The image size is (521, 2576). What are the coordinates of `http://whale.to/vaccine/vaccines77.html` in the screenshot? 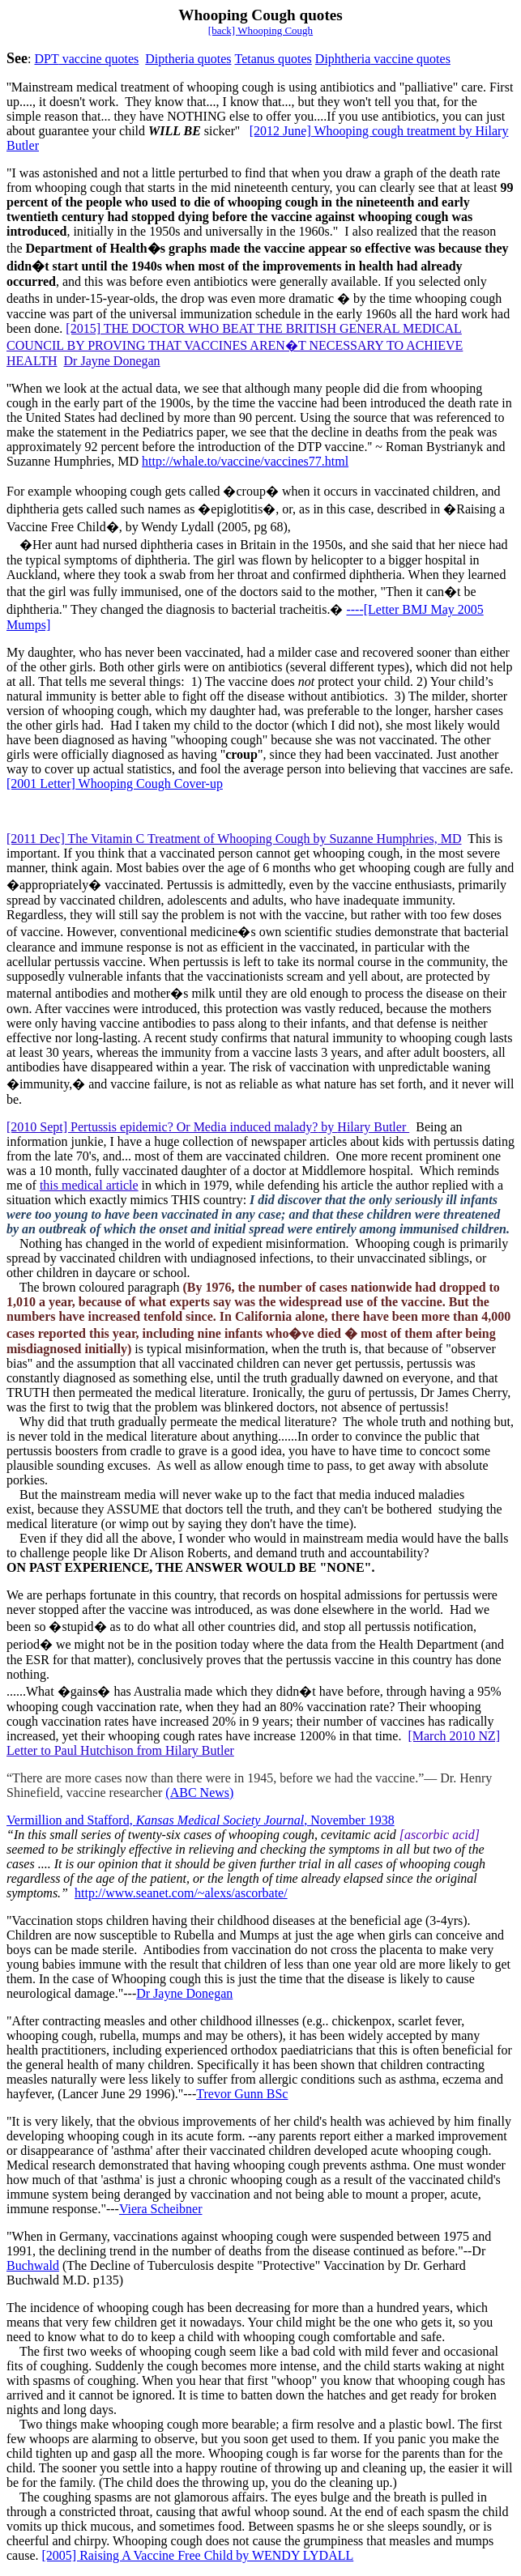 It's located at (245, 461).